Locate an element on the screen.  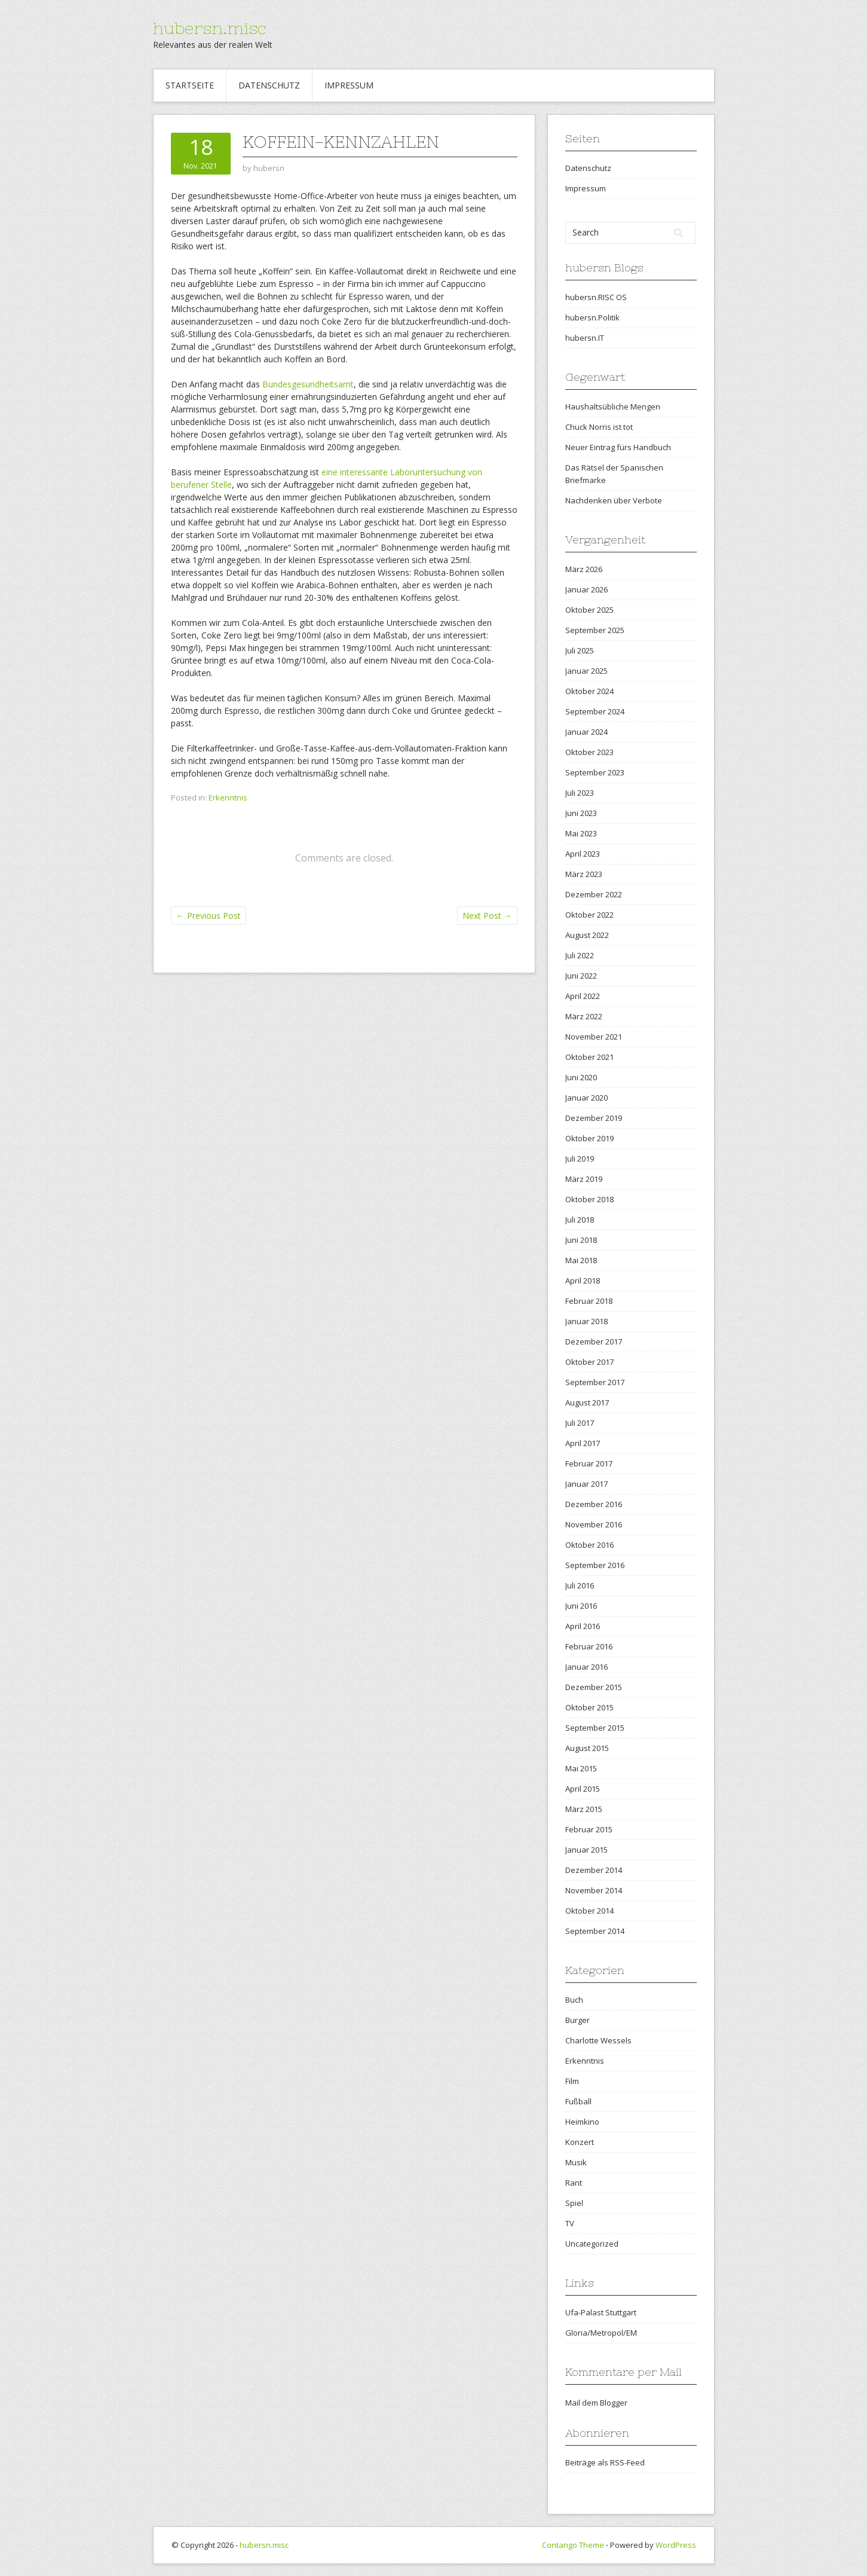
Januar 2024 is located at coordinates (586, 731).